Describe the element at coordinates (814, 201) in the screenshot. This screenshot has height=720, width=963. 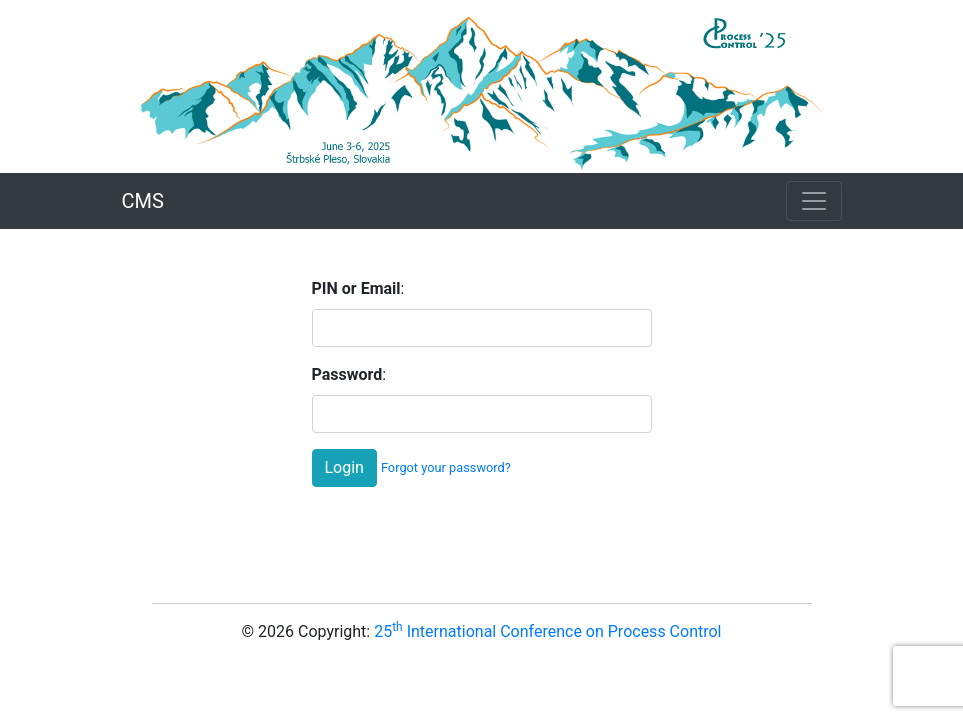
I see `[Toggle navigation]` at that location.